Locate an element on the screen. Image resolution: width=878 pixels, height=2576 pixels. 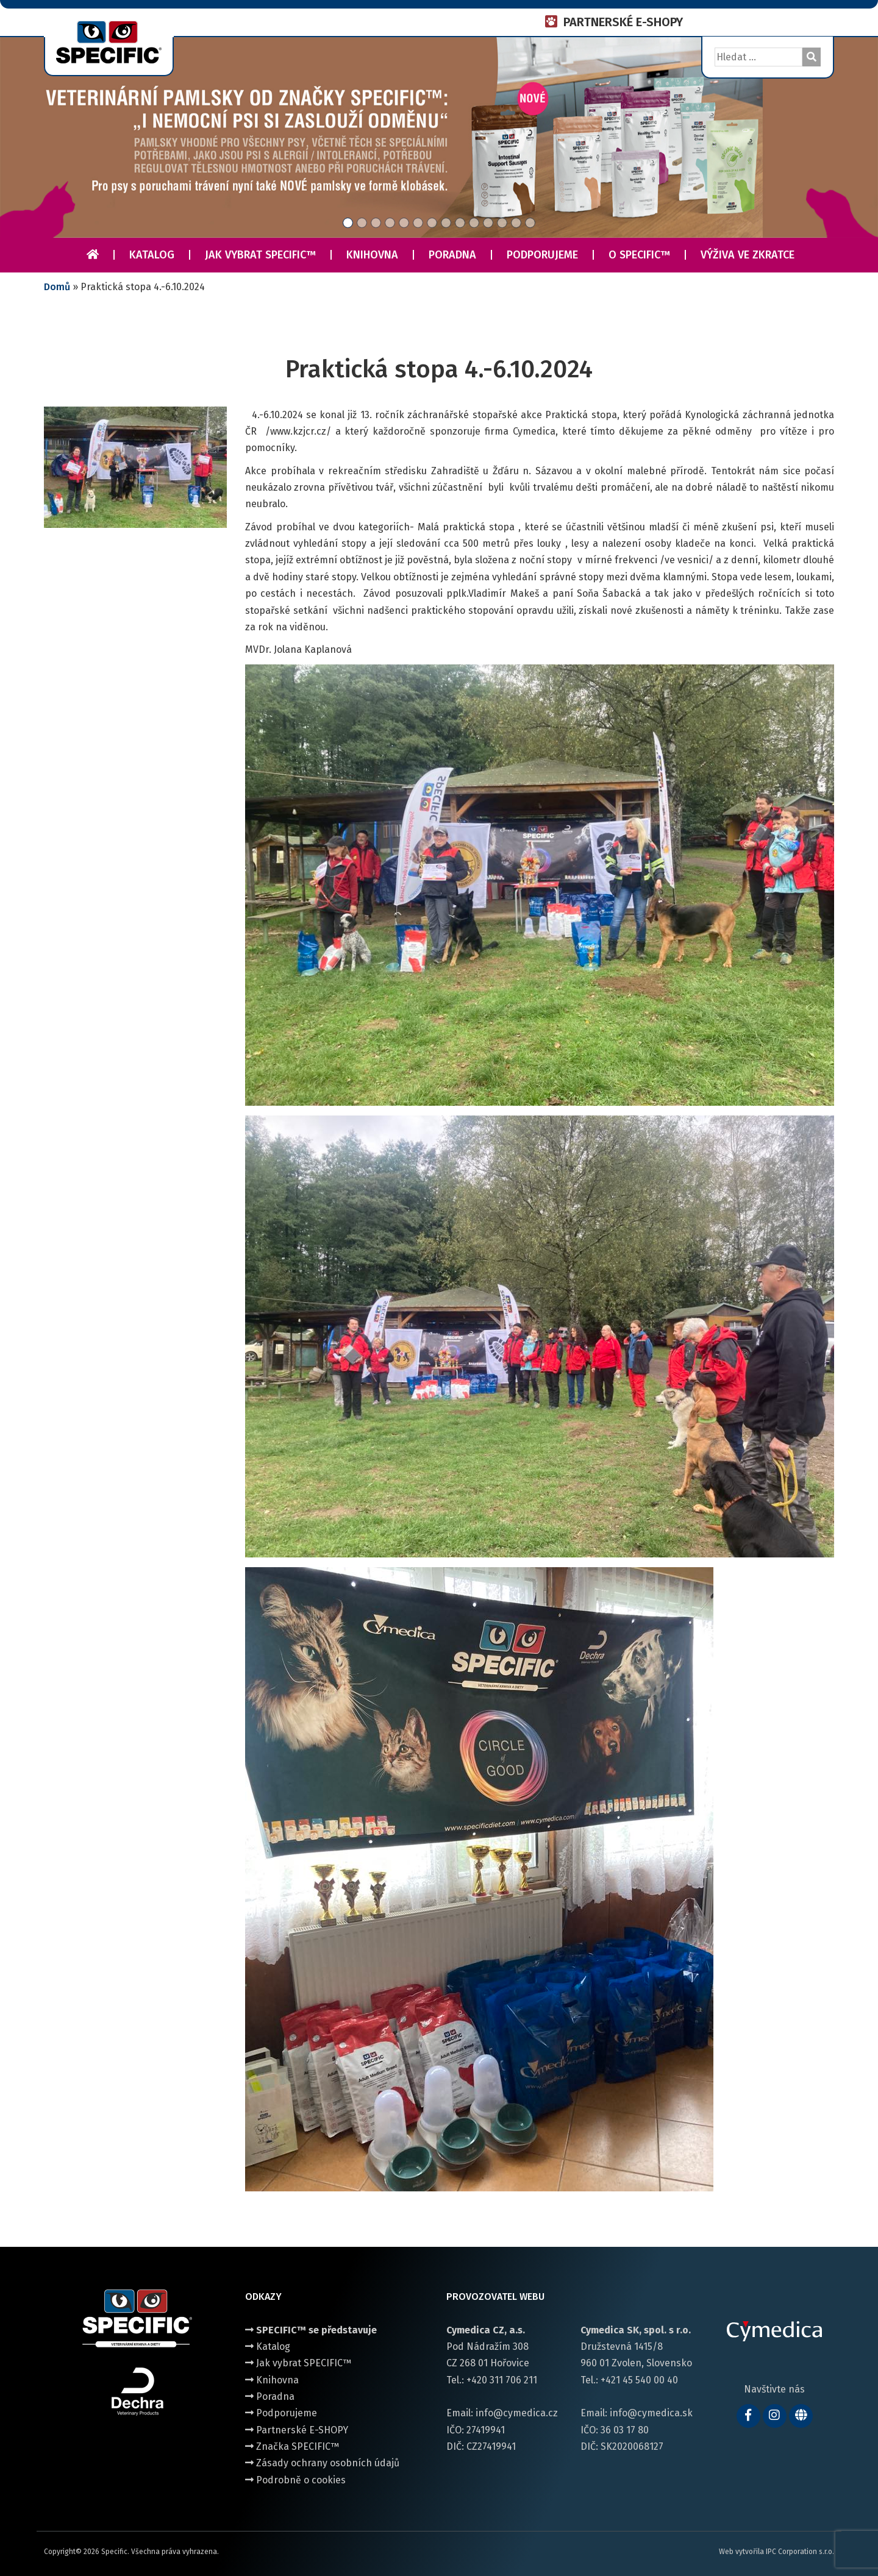
Podporujeme is located at coordinates (542, 255).